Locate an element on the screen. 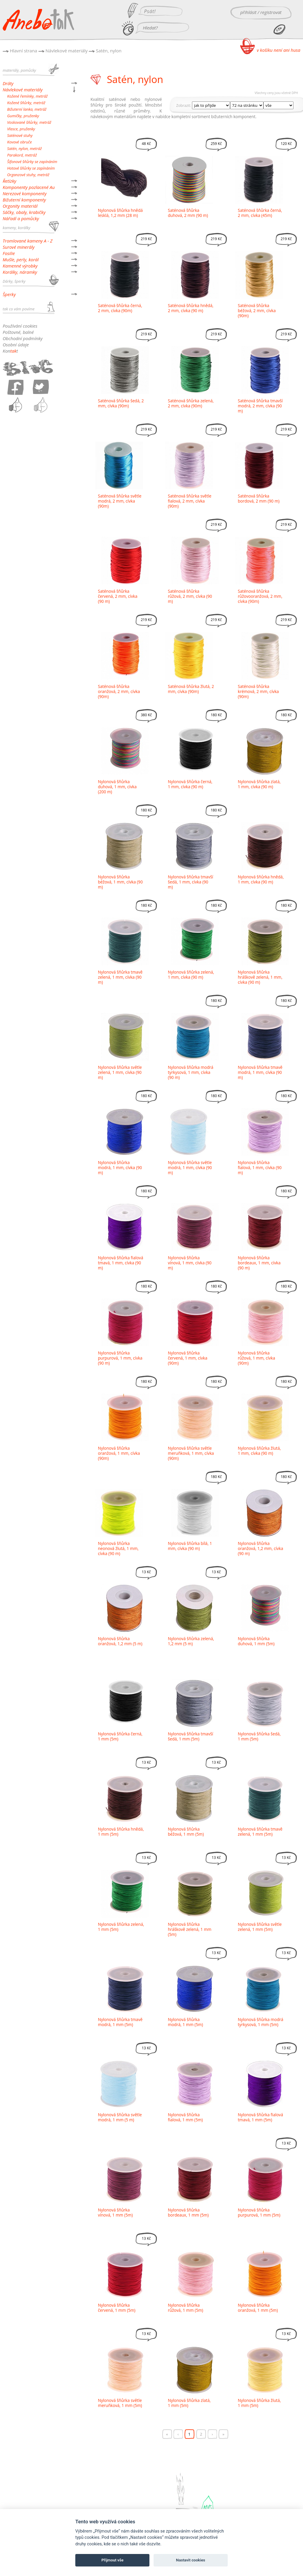 Image resolution: width=303 pixels, height=2576 pixels. Nylonová šňůrka světle modrá, 1 mm, cívka (90 m) is located at coordinates (190, 1167).